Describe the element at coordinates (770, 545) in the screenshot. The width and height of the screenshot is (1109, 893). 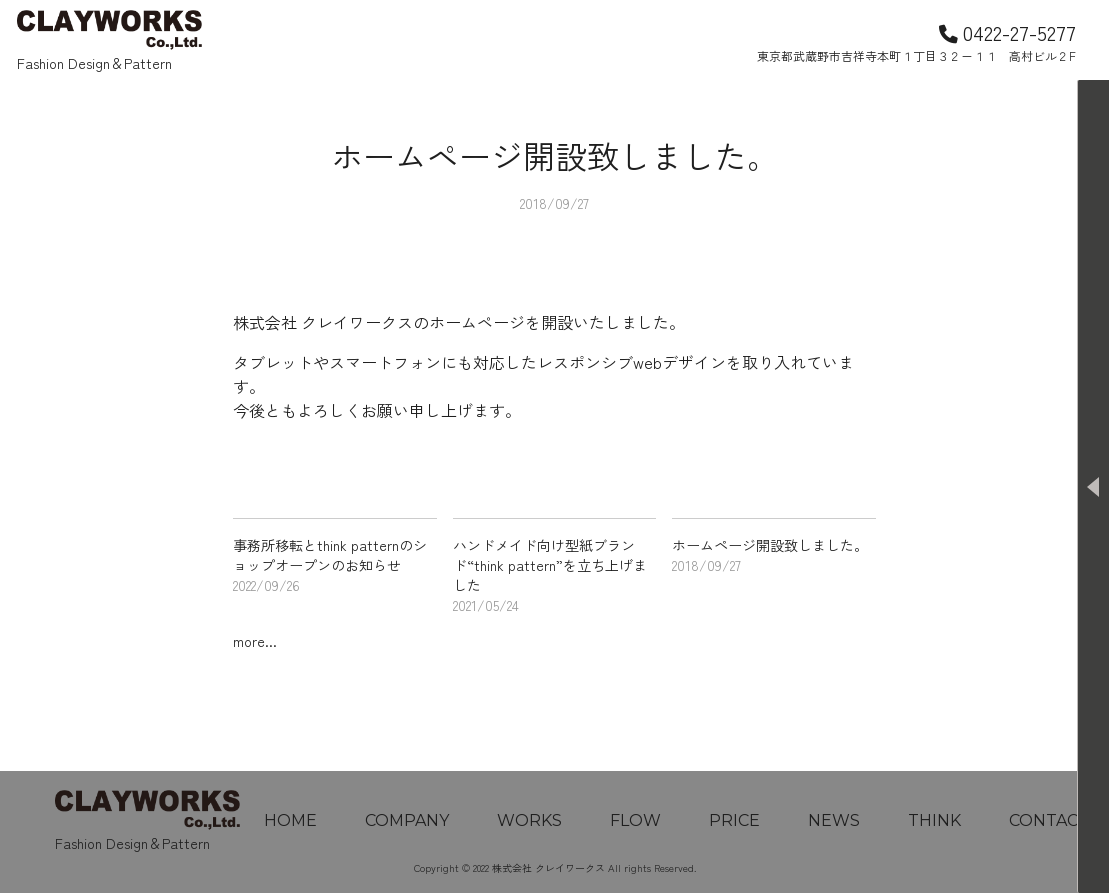
I see `ホームページ開設致しました。` at that location.